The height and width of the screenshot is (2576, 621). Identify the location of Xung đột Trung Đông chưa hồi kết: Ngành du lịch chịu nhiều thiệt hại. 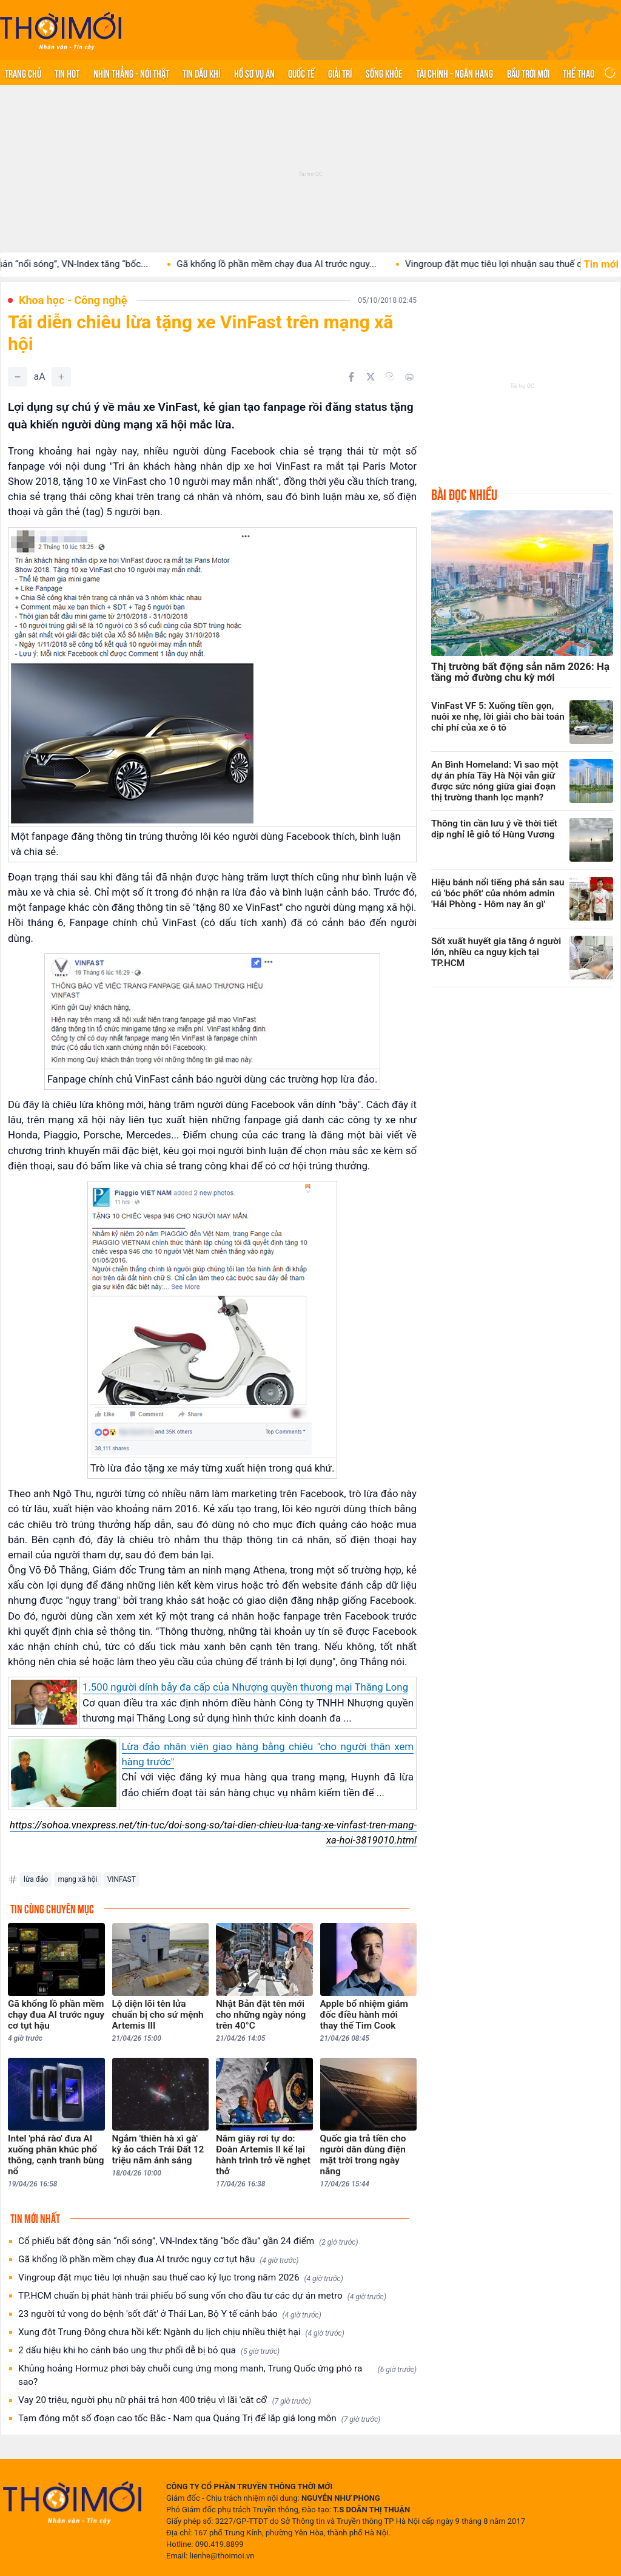
(181, 2332).